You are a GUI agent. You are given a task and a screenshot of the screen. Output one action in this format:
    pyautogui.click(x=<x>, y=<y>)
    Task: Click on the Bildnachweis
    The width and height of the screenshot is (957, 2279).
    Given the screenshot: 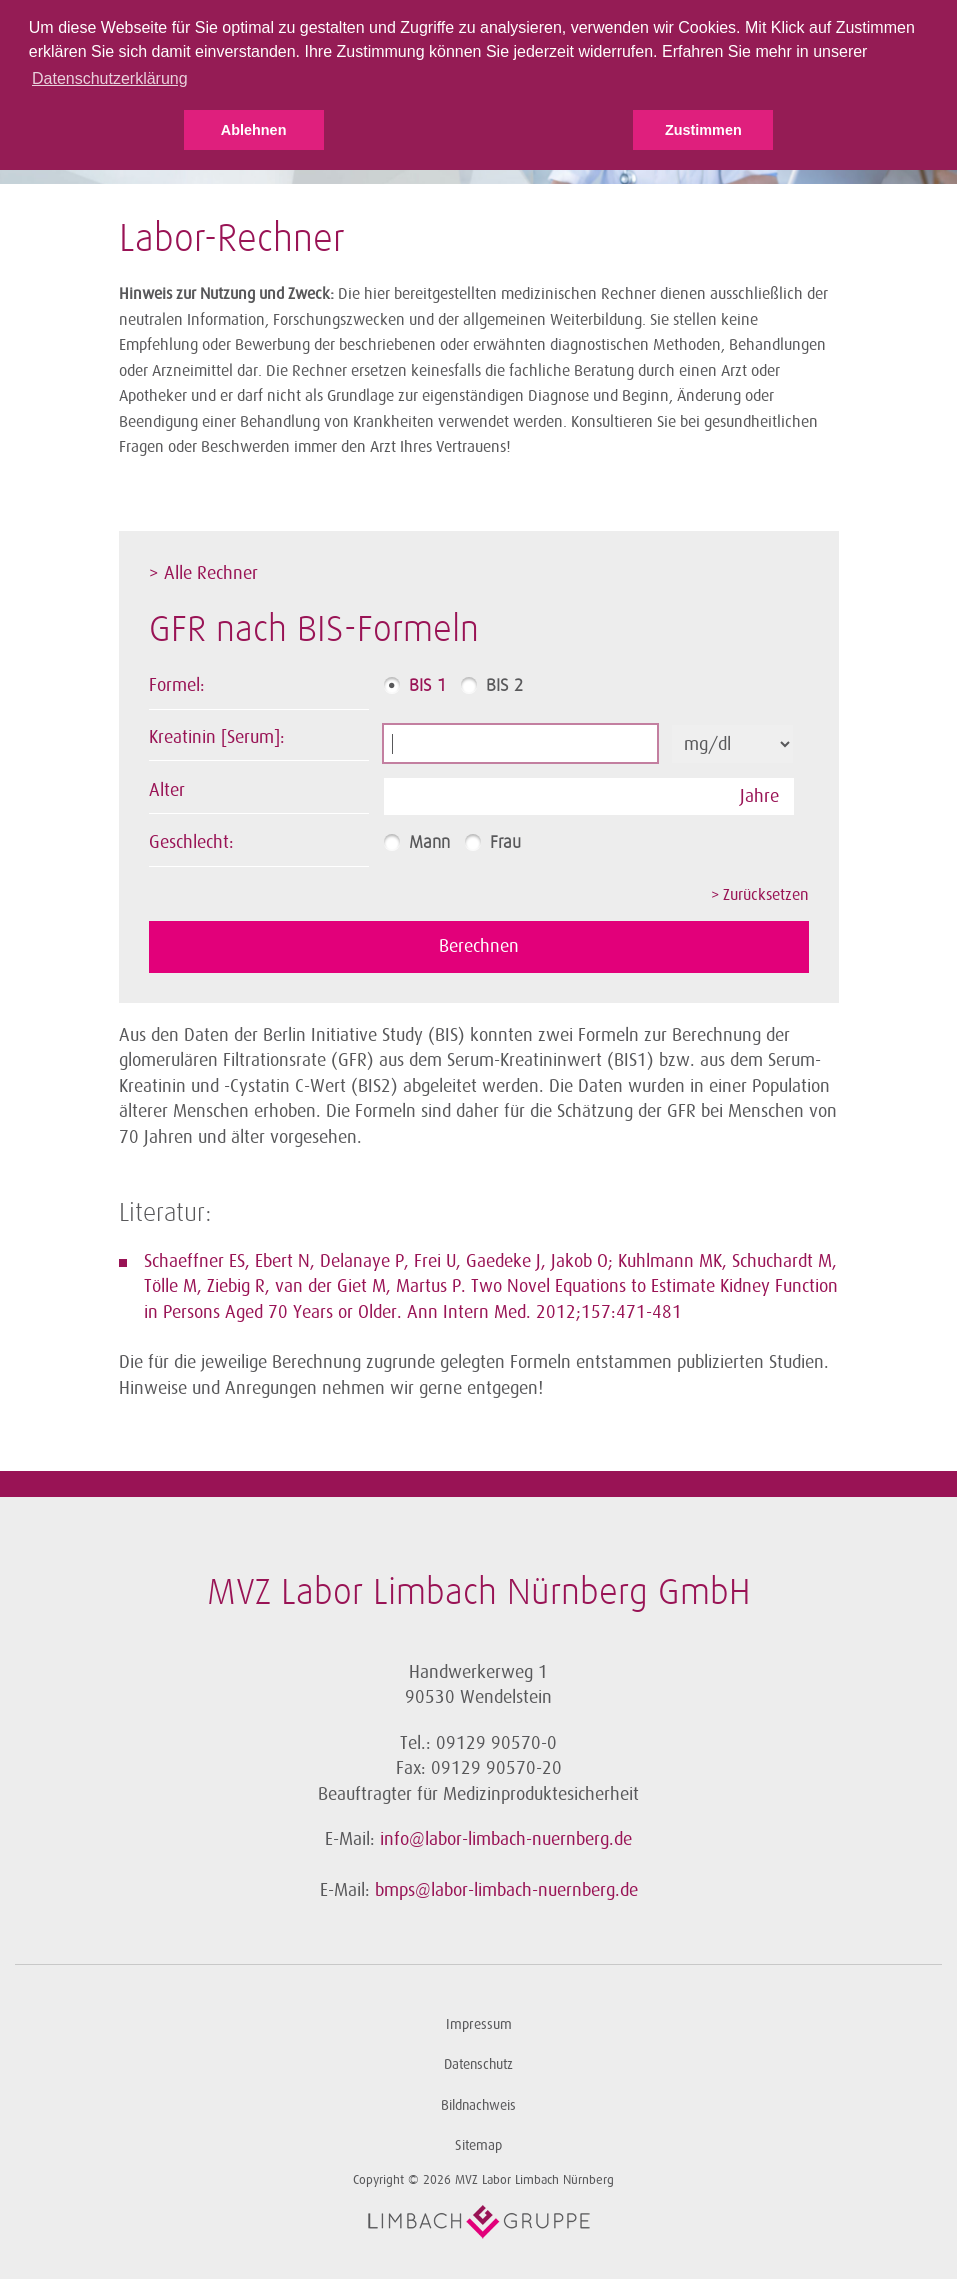 What is the action you would take?
    pyautogui.click(x=478, y=2105)
    